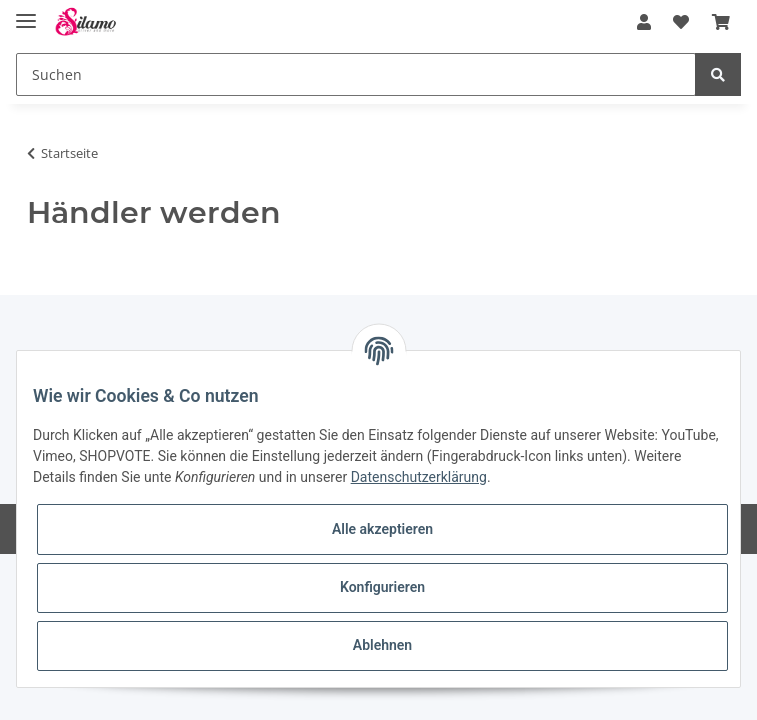  I want to click on Konfigurieren, so click(382, 587).